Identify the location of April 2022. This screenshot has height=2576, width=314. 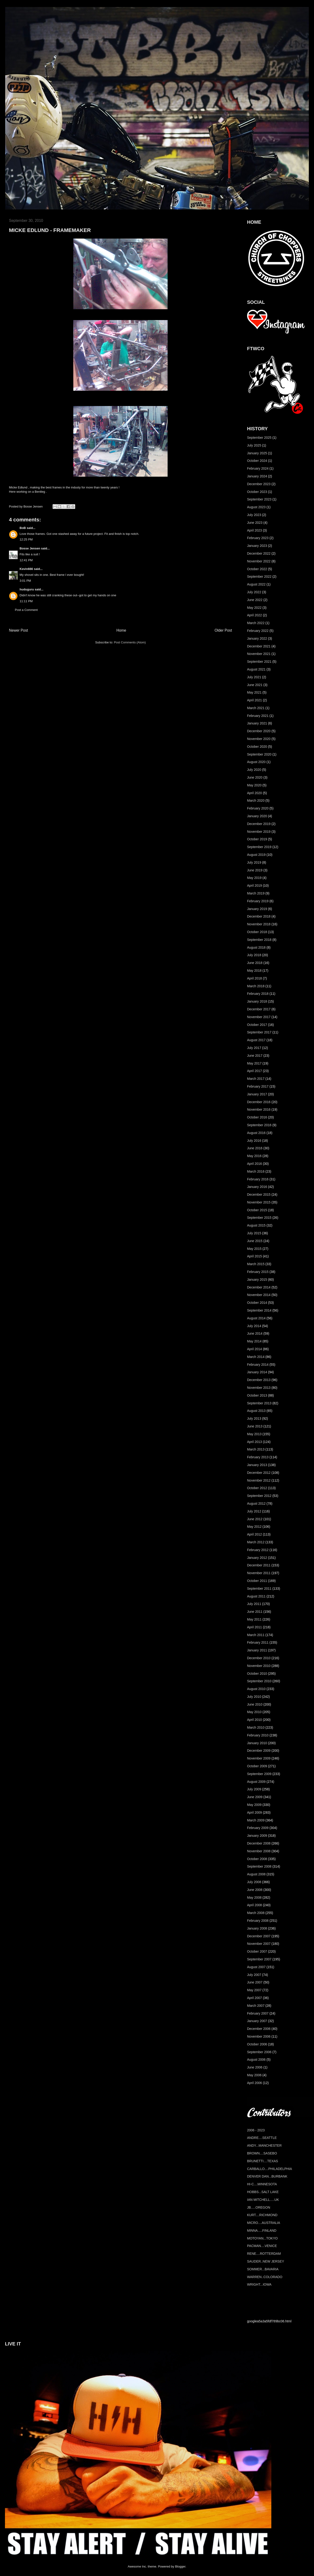
(254, 615).